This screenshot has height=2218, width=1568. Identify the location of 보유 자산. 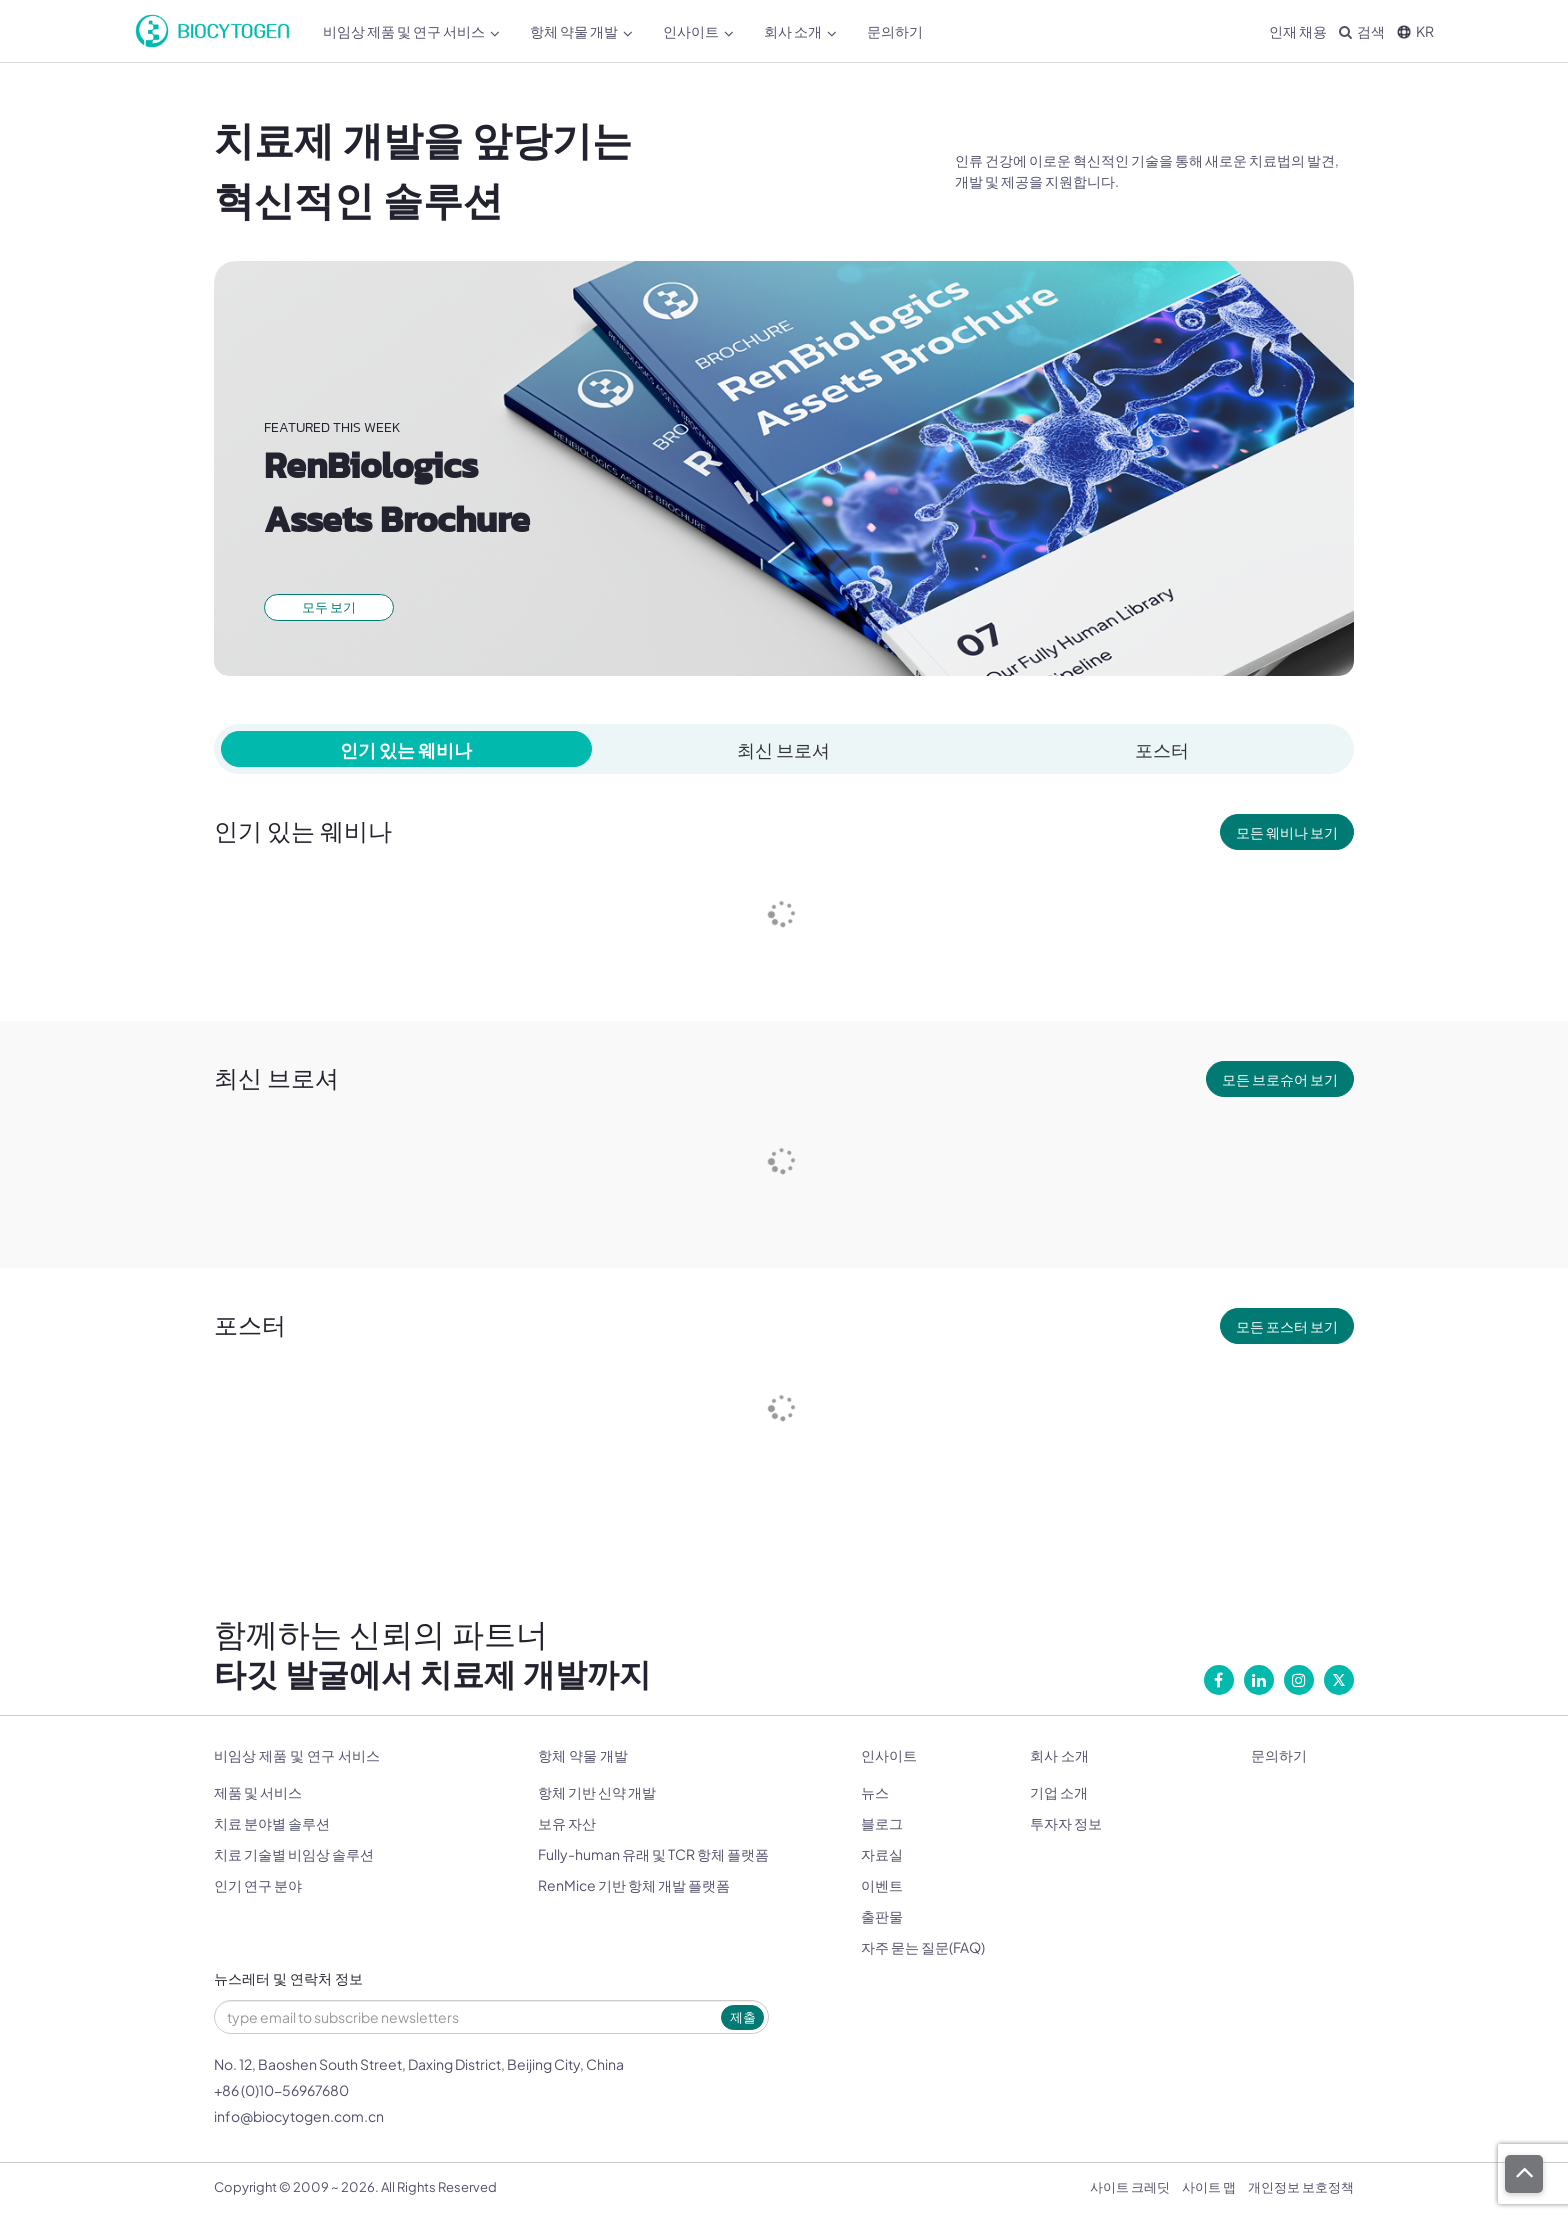
(567, 1823).